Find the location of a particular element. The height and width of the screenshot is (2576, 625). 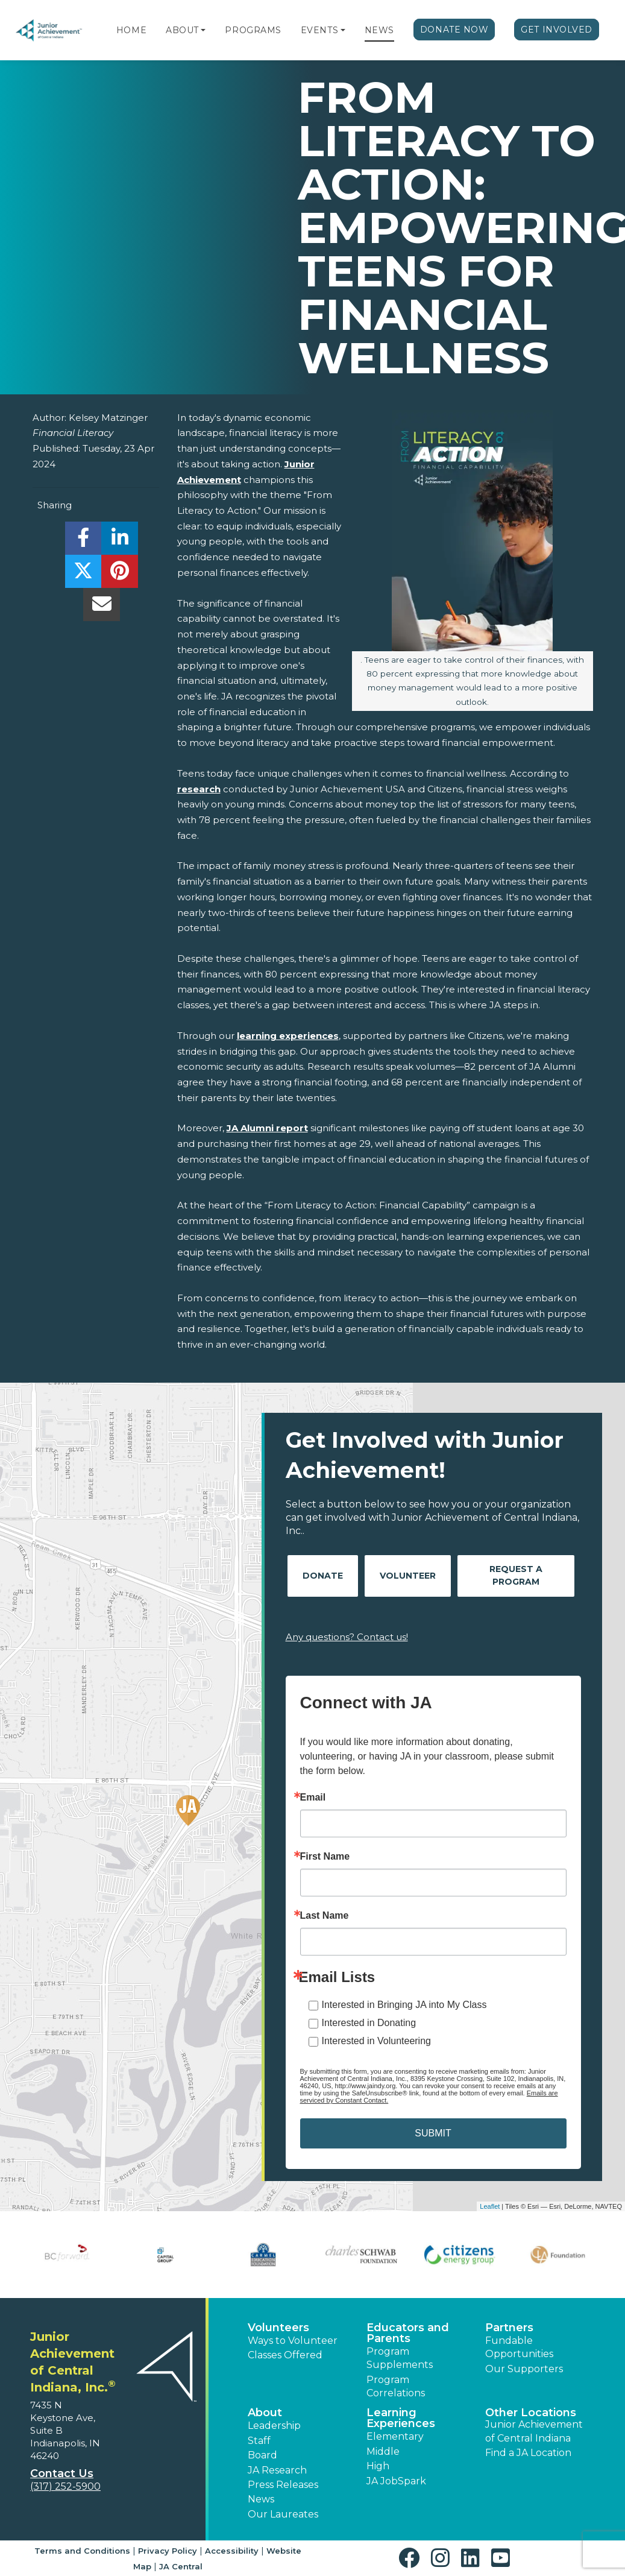

Find a JA Location is located at coordinates (528, 2452).